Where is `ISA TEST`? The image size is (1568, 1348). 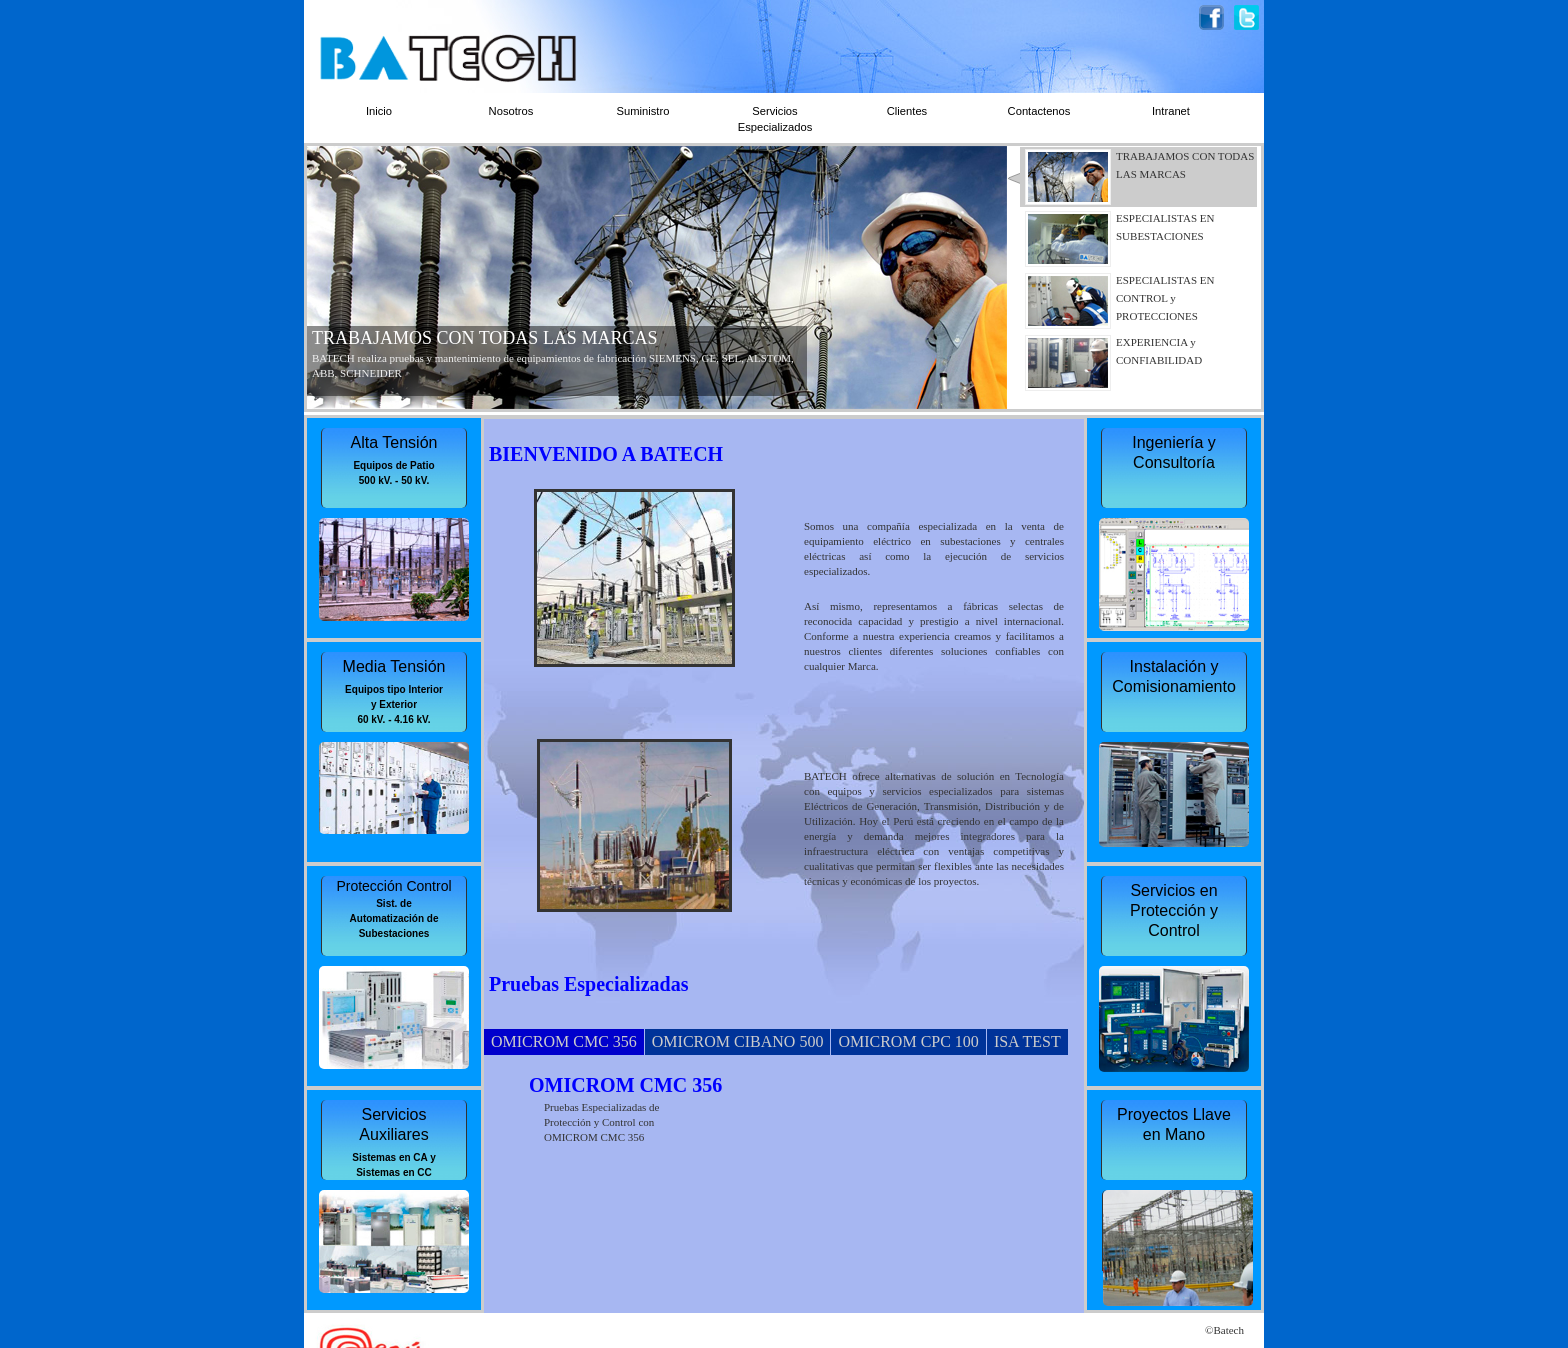
ISA TEST is located at coordinates (1027, 1041).